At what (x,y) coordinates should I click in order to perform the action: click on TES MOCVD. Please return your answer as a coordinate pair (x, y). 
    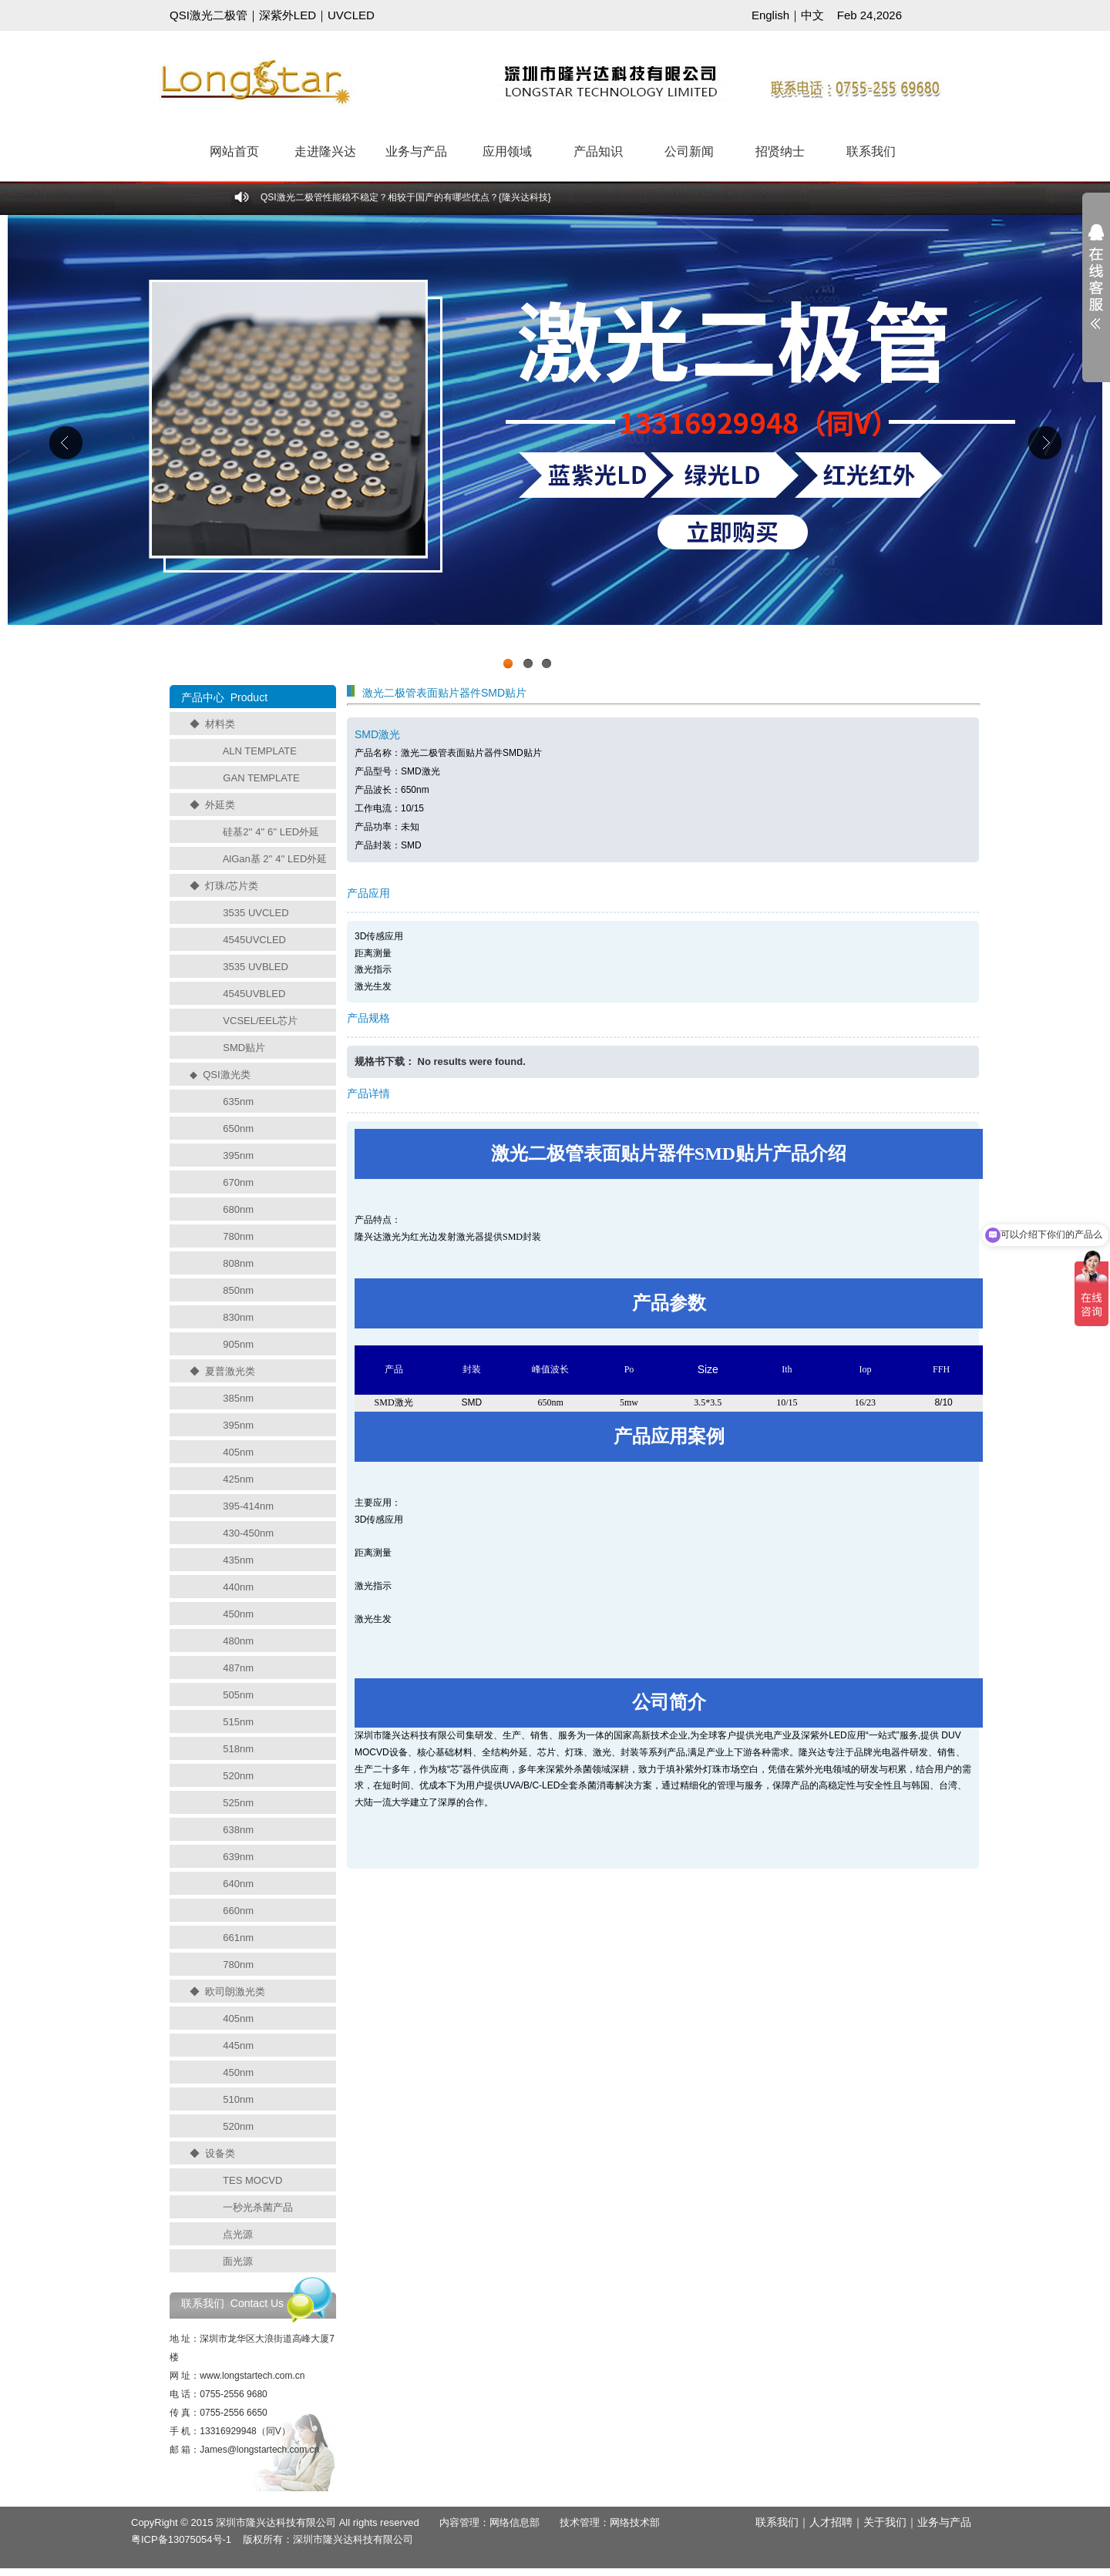
    Looking at the image, I should click on (252, 2180).